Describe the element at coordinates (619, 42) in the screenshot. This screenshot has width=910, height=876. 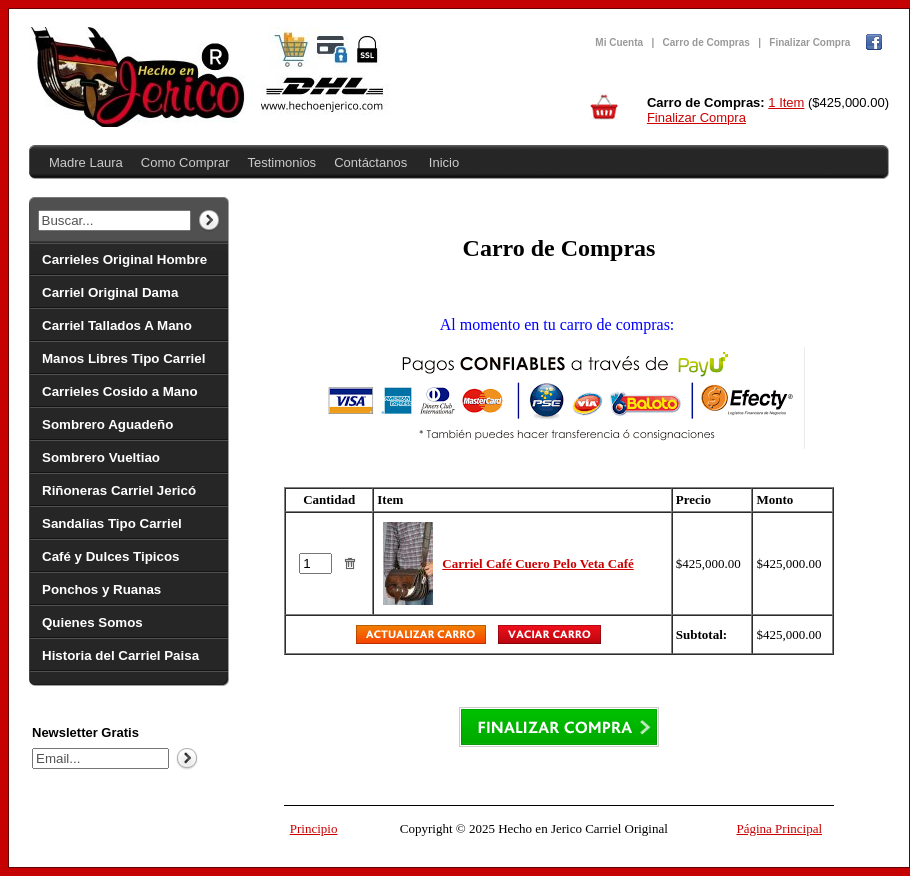
I see `Mi Cuenta` at that location.